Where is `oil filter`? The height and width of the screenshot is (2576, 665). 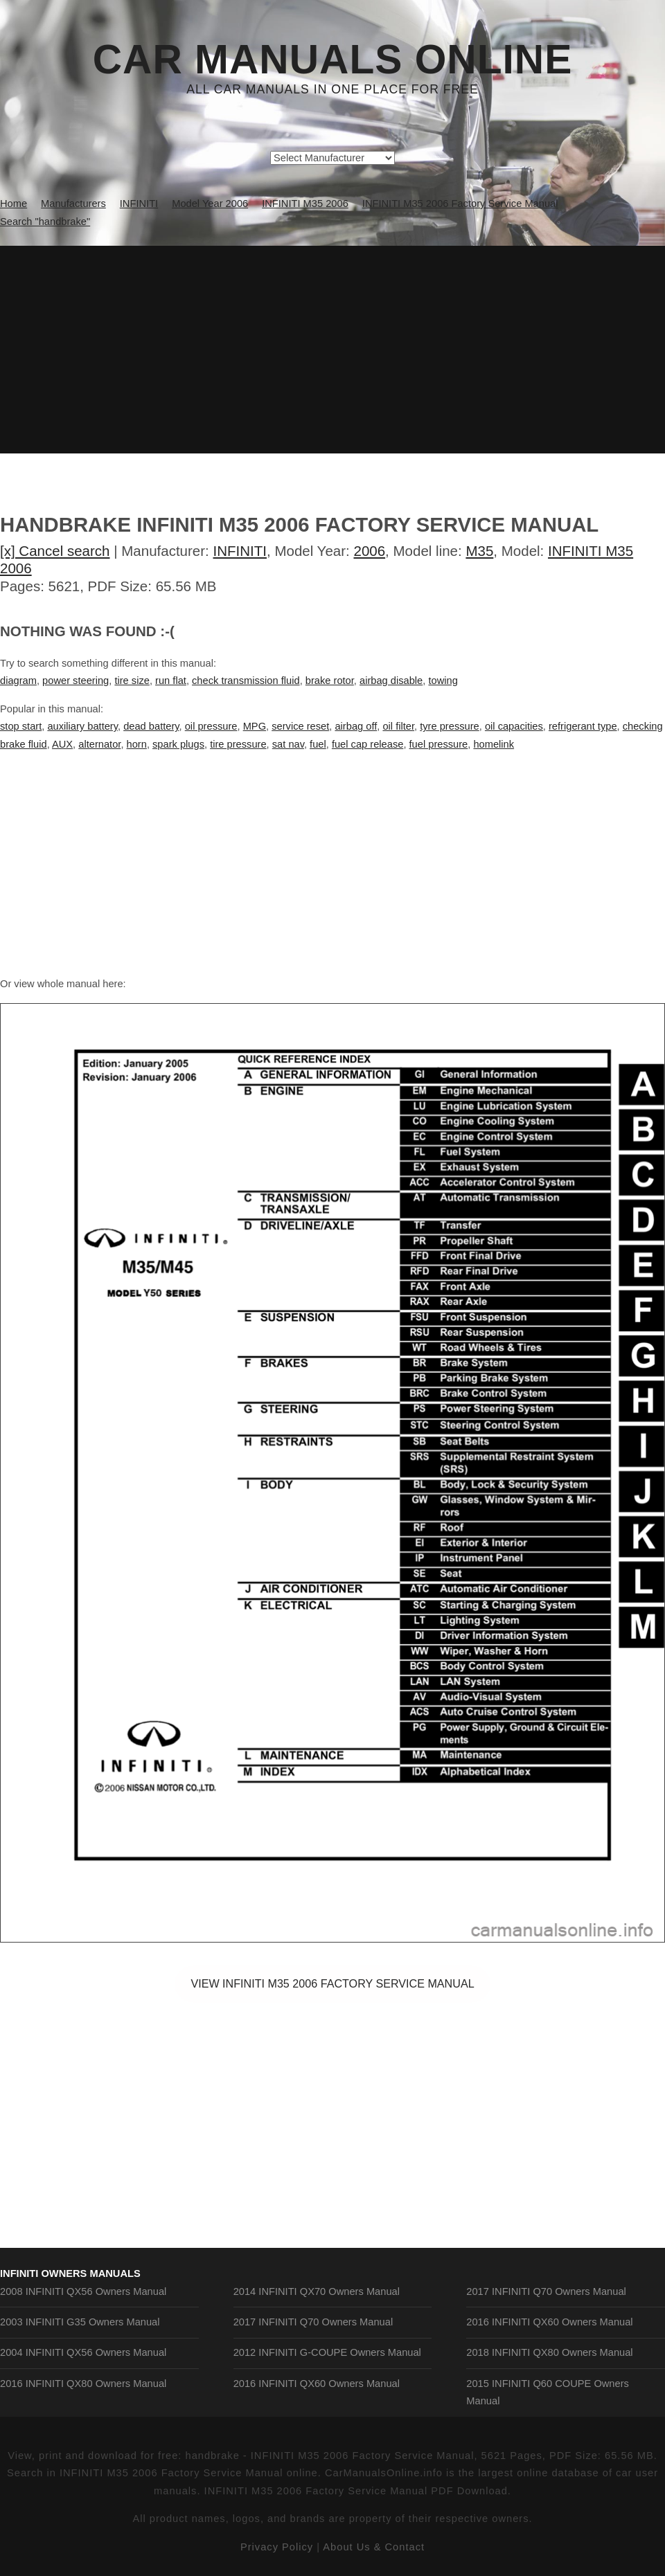 oil filter is located at coordinates (398, 726).